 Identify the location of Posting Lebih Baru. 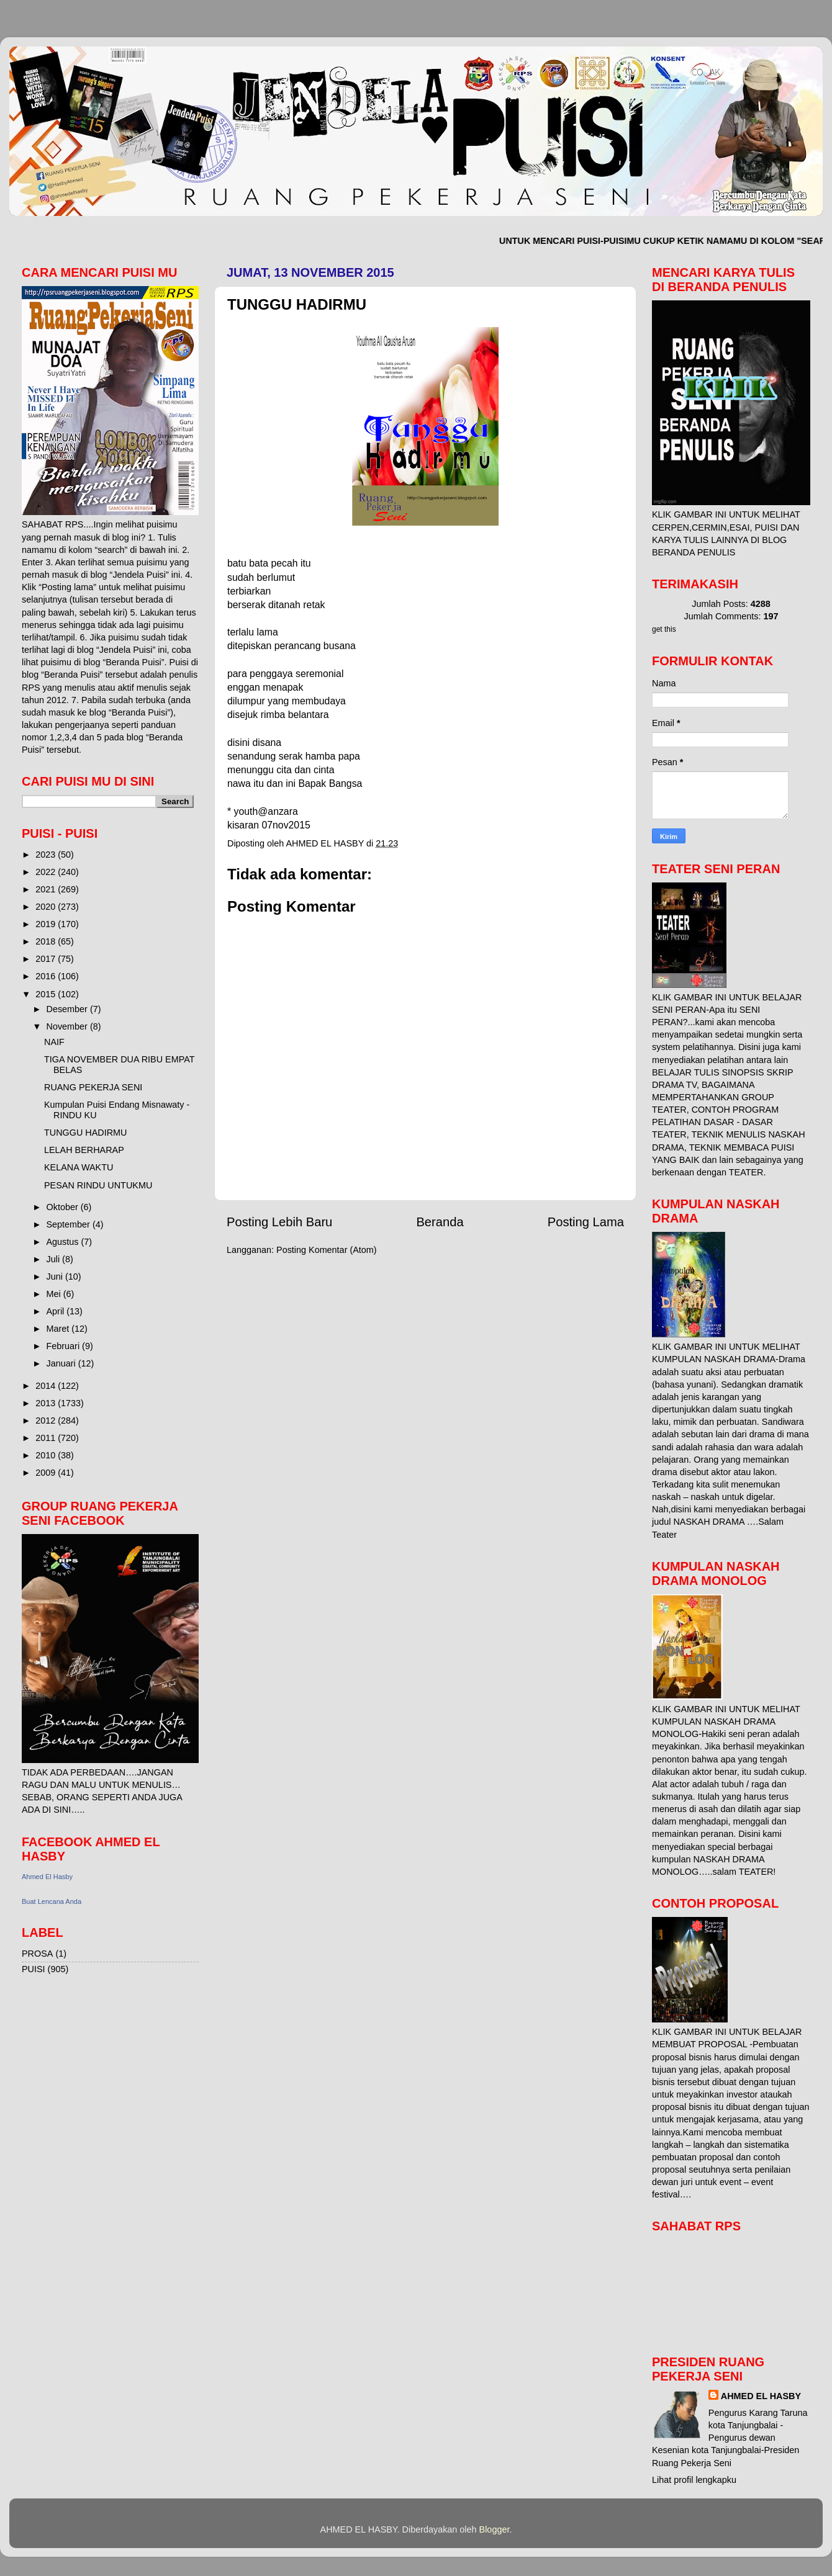
(279, 1222).